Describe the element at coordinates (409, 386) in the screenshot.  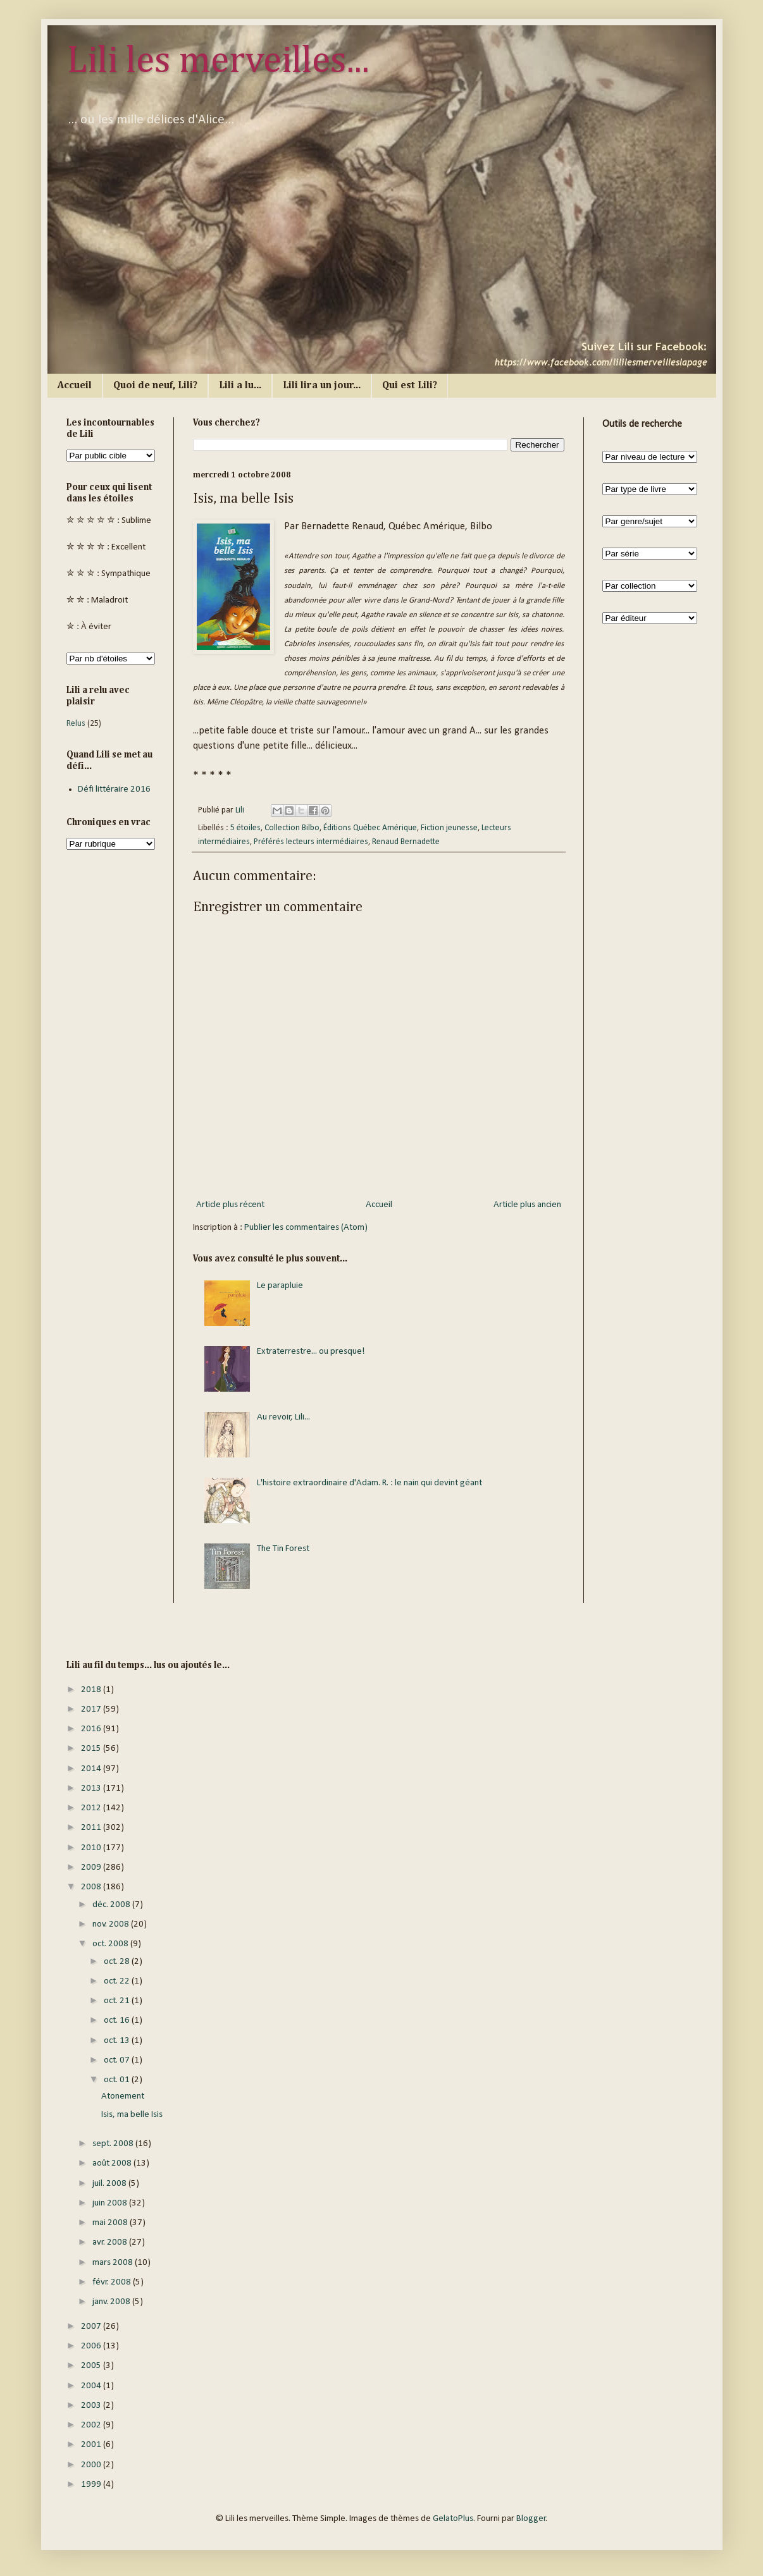
I see `Qui est Lili?` at that location.